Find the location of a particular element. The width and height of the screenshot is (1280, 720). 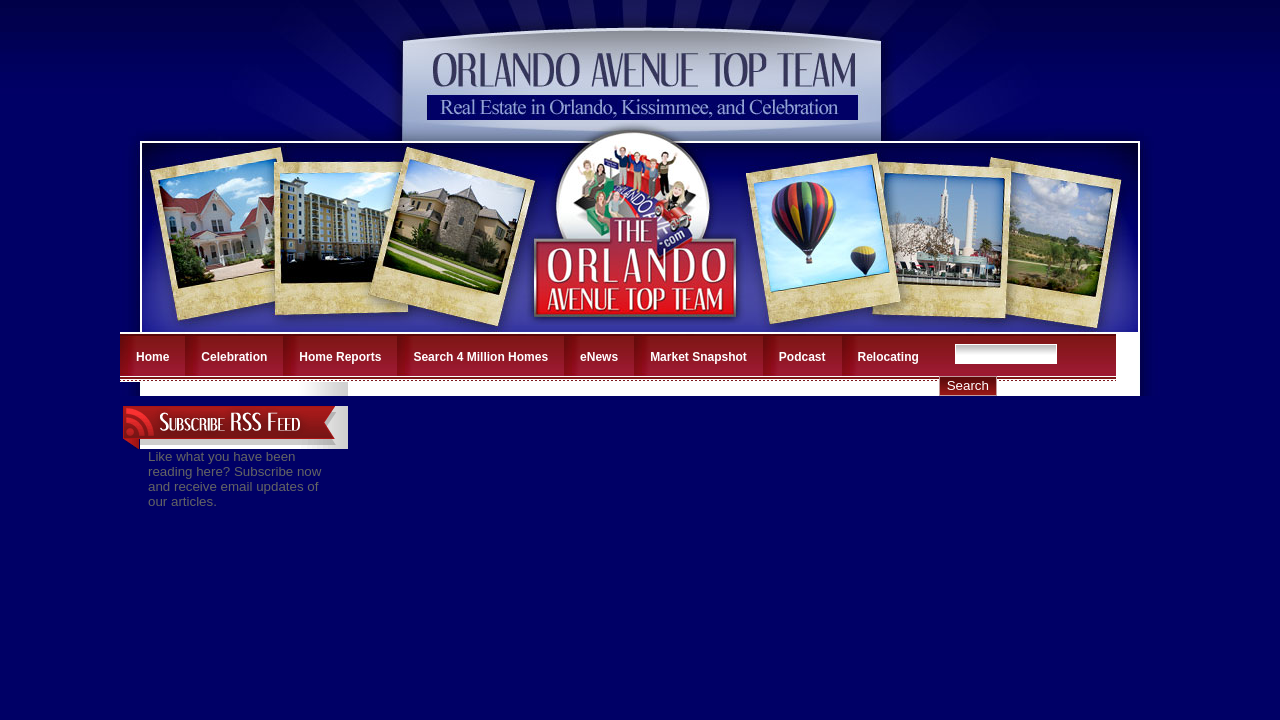

Home Reports is located at coordinates (340, 357).